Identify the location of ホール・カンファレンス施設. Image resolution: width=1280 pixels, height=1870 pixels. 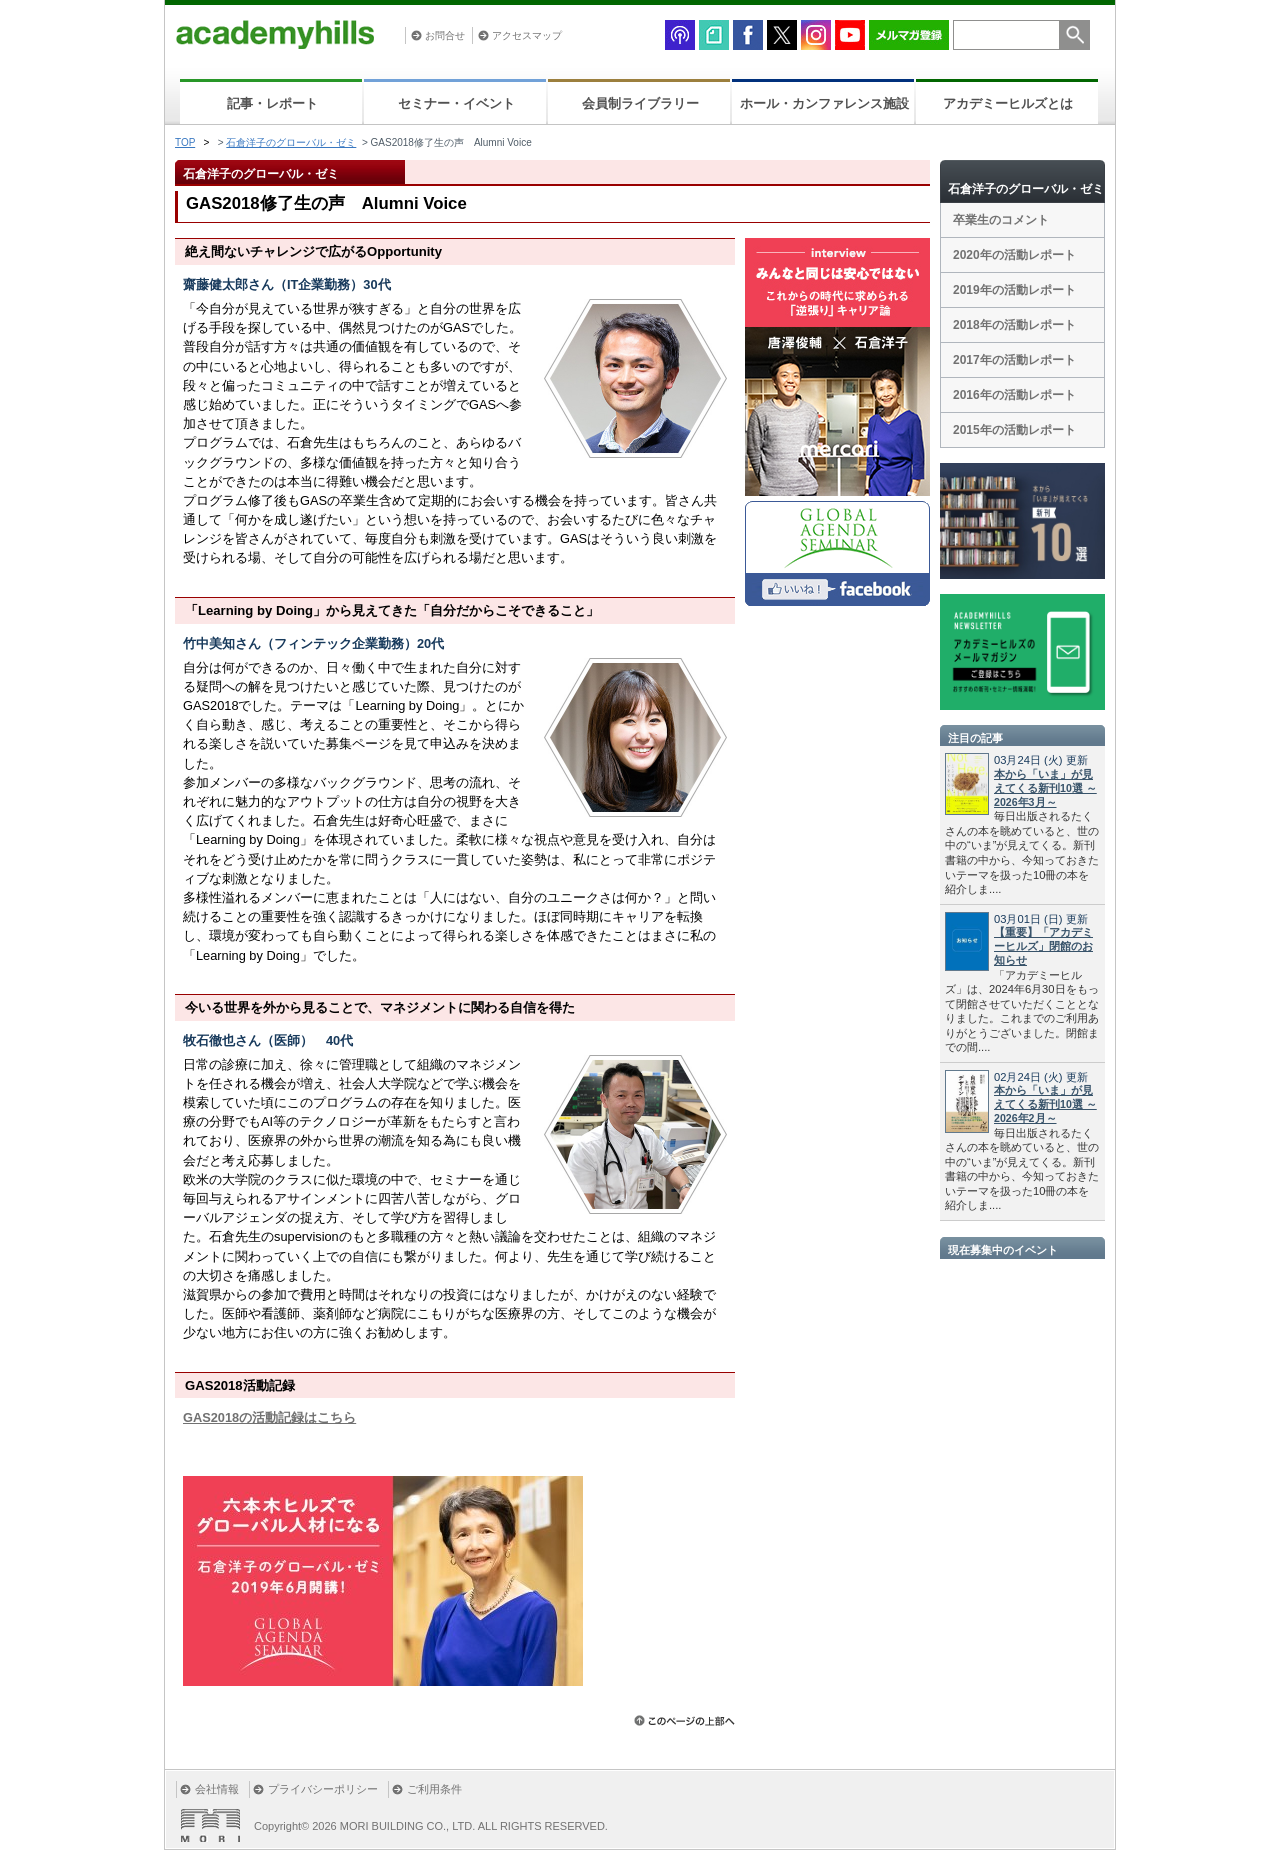
(824, 103).